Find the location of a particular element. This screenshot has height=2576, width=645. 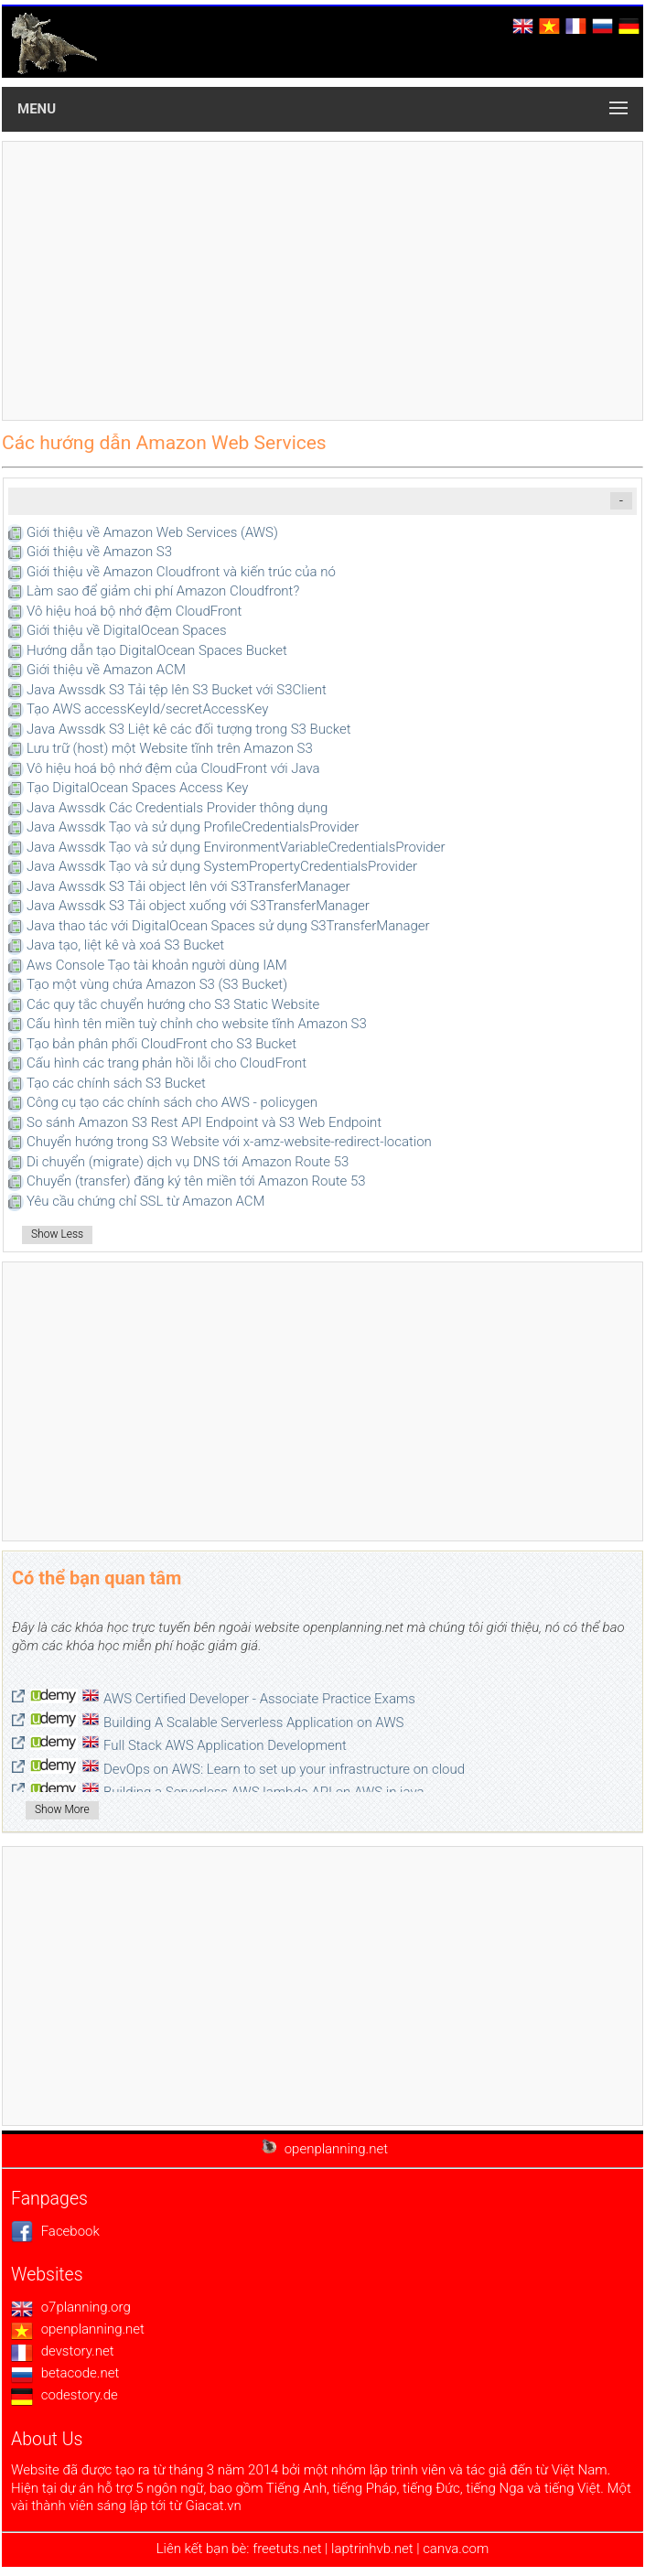

laptrinhvb.net is located at coordinates (373, 2548).